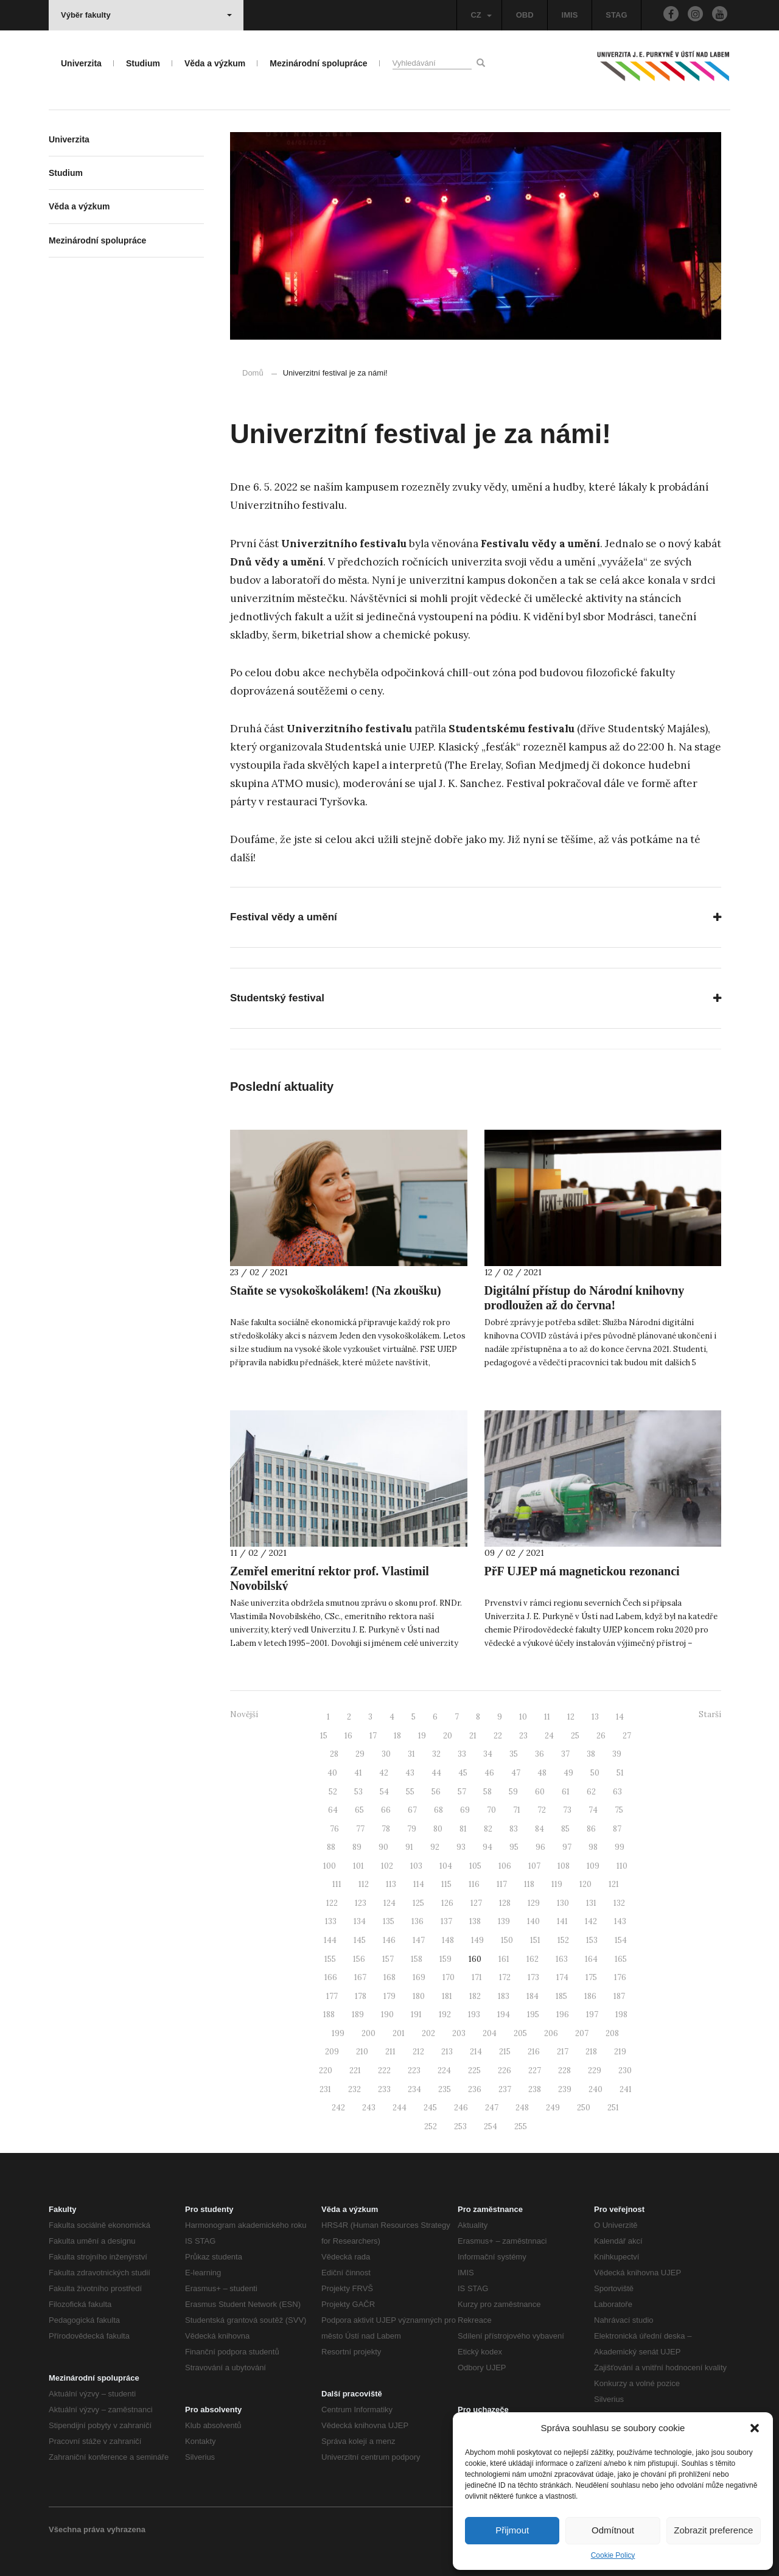 The image size is (779, 2576). What do you see at coordinates (358, 1792) in the screenshot?
I see `53` at bounding box center [358, 1792].